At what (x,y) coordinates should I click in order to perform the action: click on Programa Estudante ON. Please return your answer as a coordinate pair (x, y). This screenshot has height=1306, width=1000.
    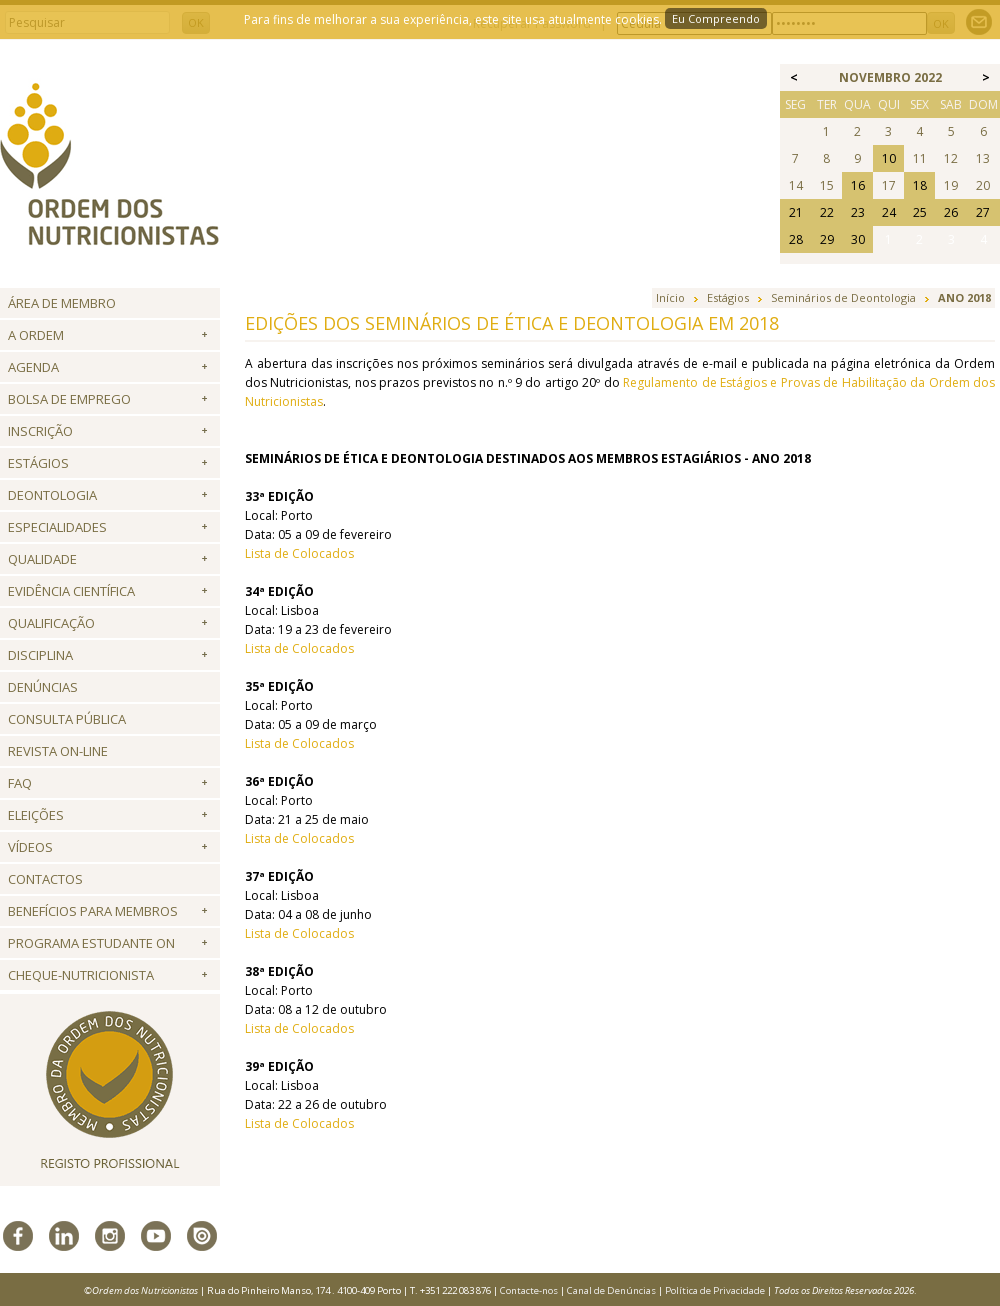
    Looking at the image, I should click on (91, 943).